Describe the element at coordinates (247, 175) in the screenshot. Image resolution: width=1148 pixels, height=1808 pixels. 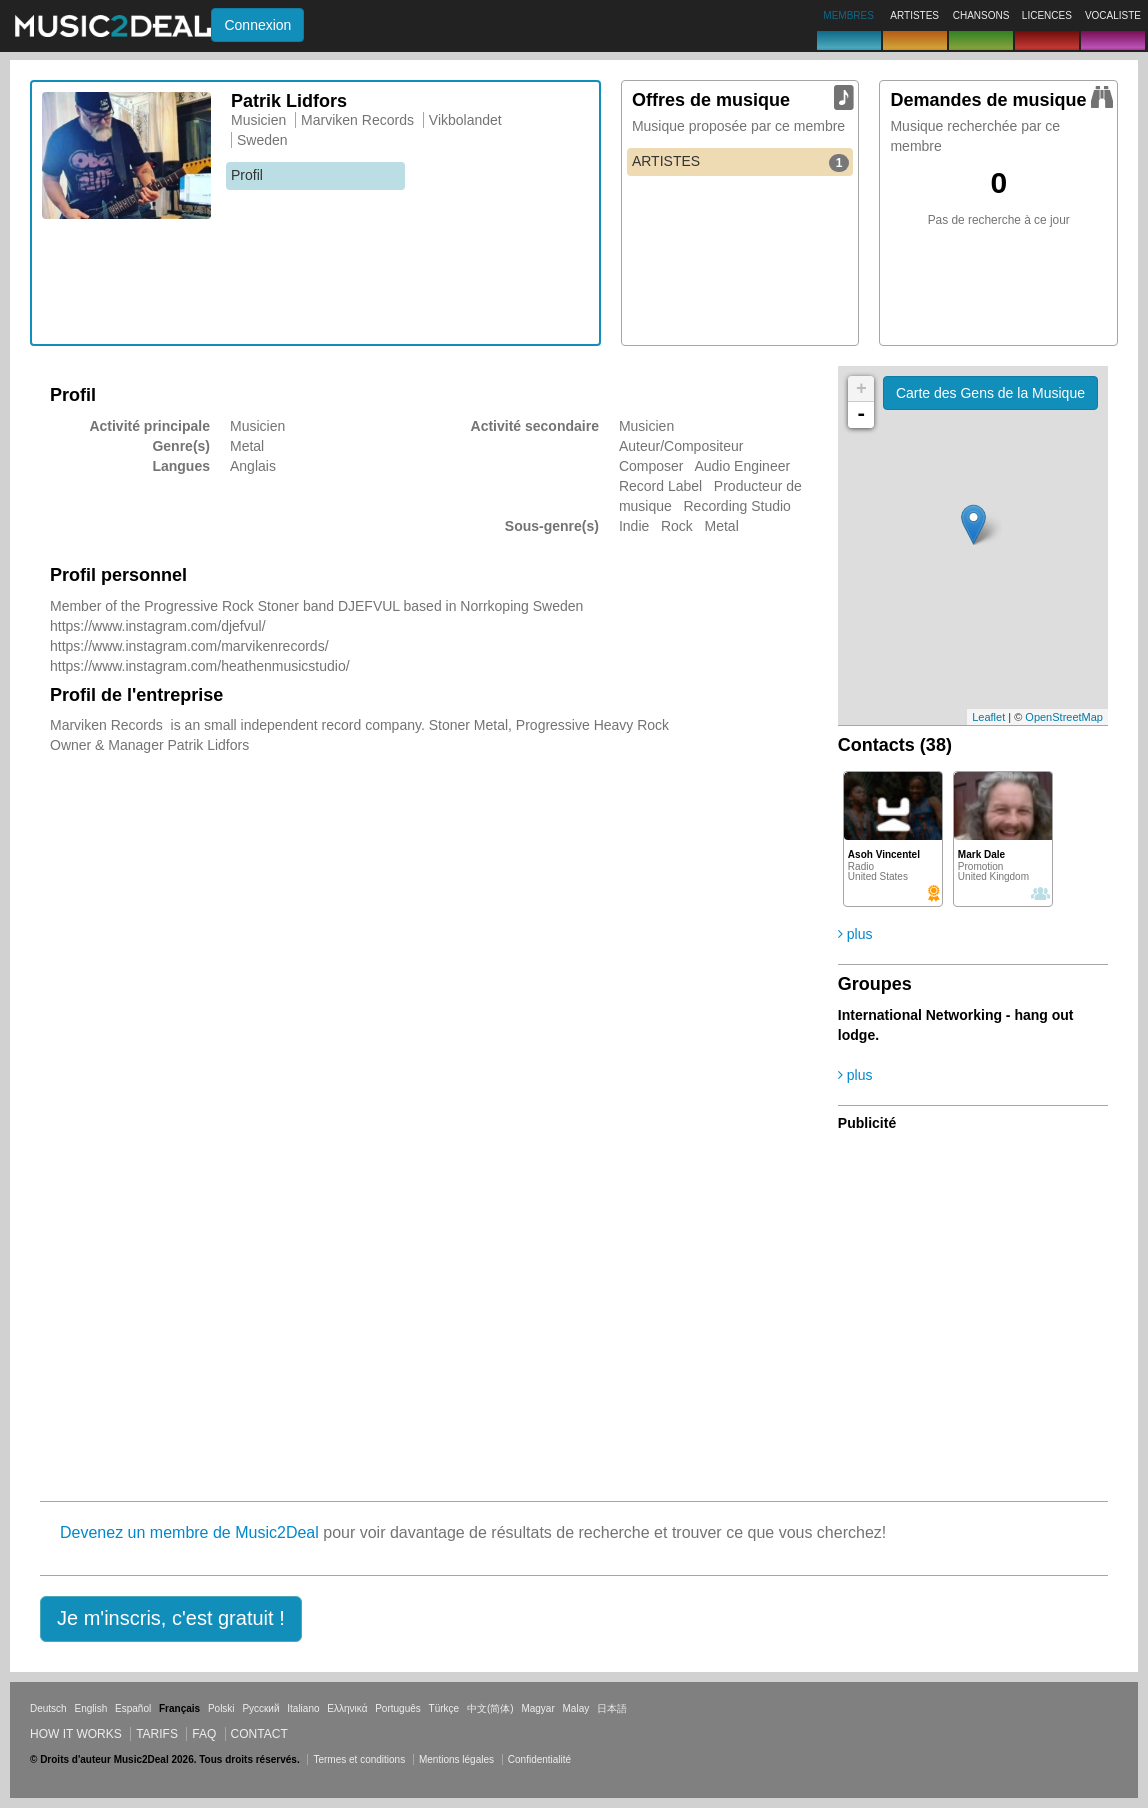
I see `Profil` at that location.